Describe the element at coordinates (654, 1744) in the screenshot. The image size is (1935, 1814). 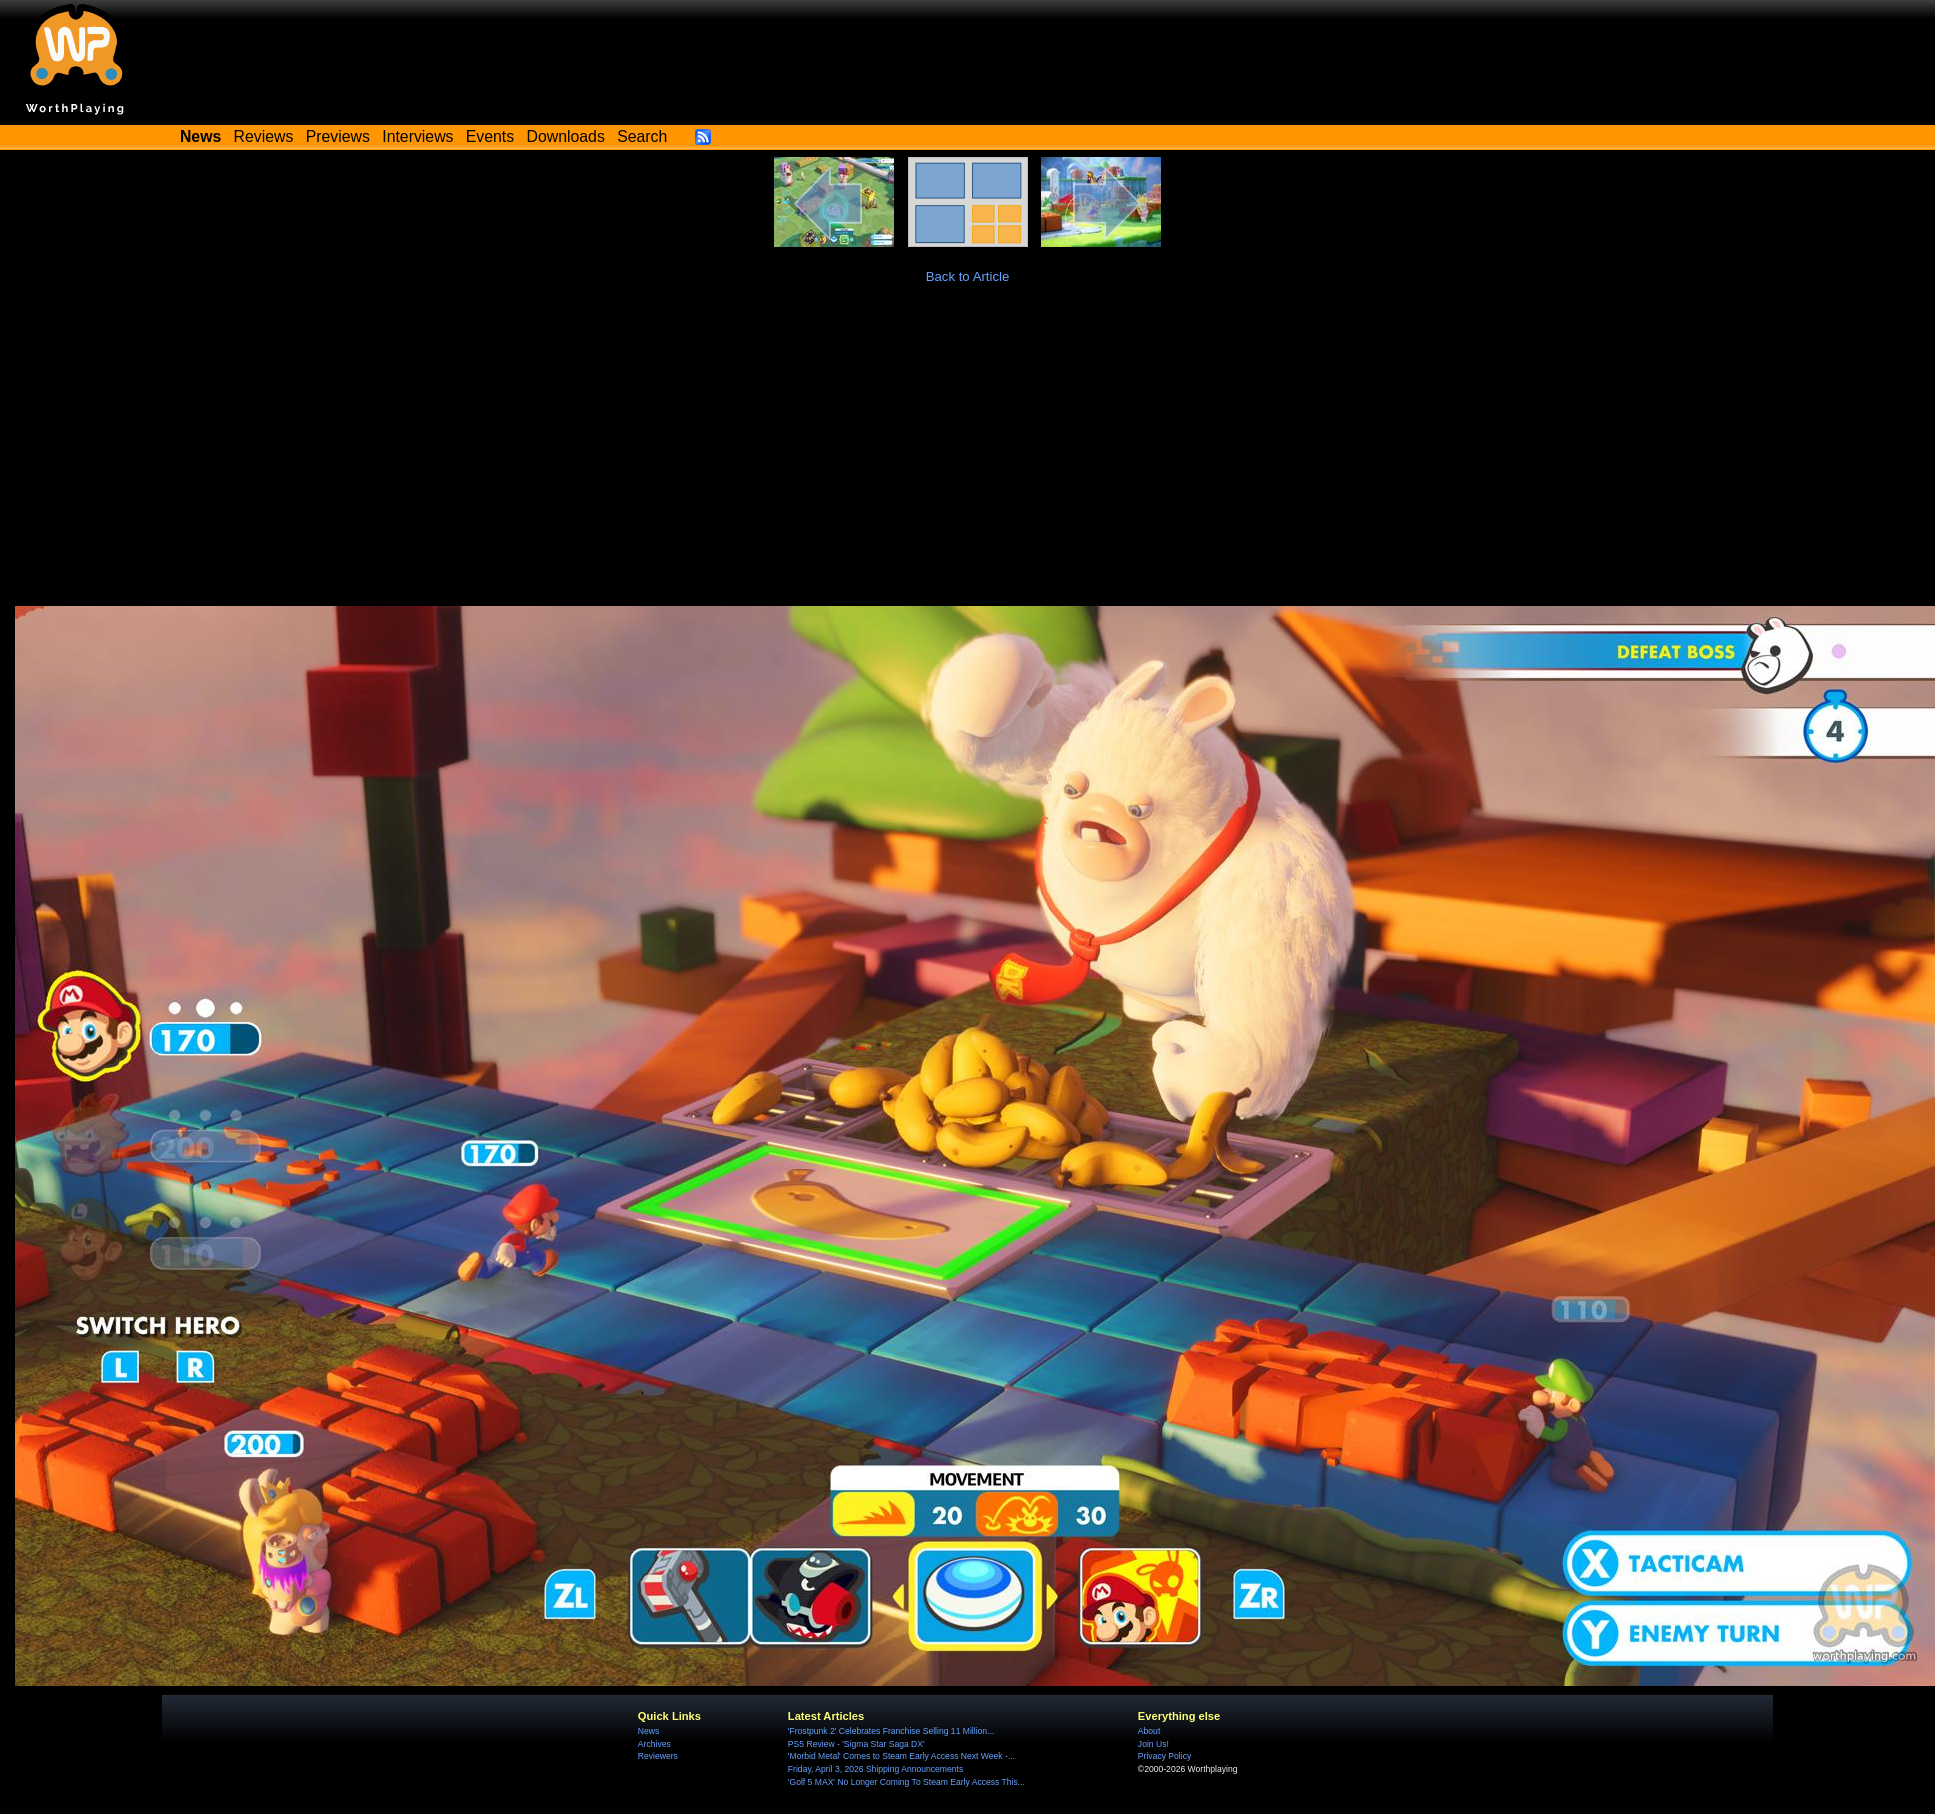
I see `Archives` at that location.